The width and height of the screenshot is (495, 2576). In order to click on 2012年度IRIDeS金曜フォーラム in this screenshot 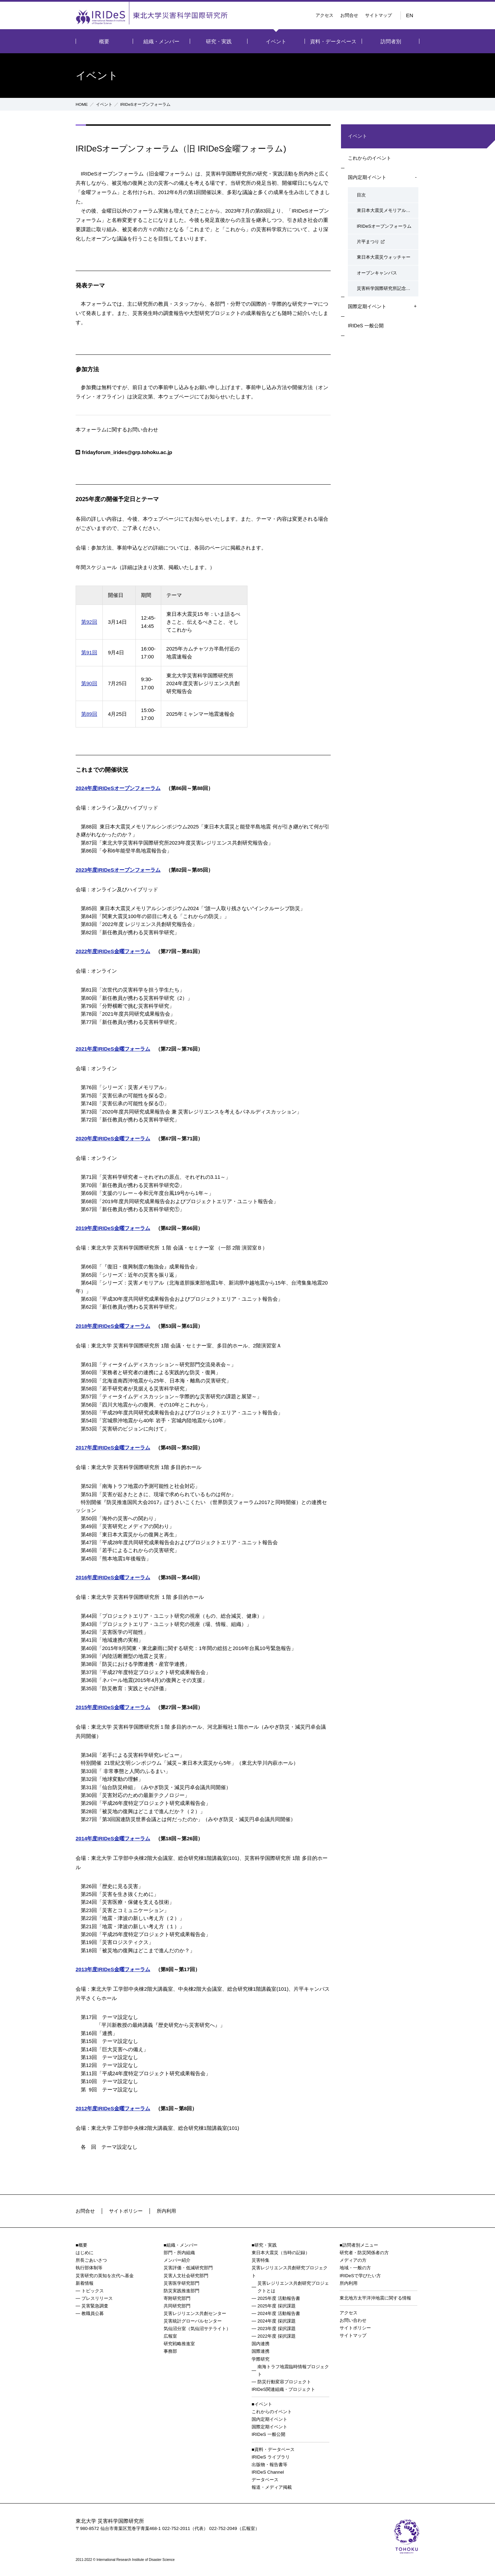, I will do `click(113, 2108)`.